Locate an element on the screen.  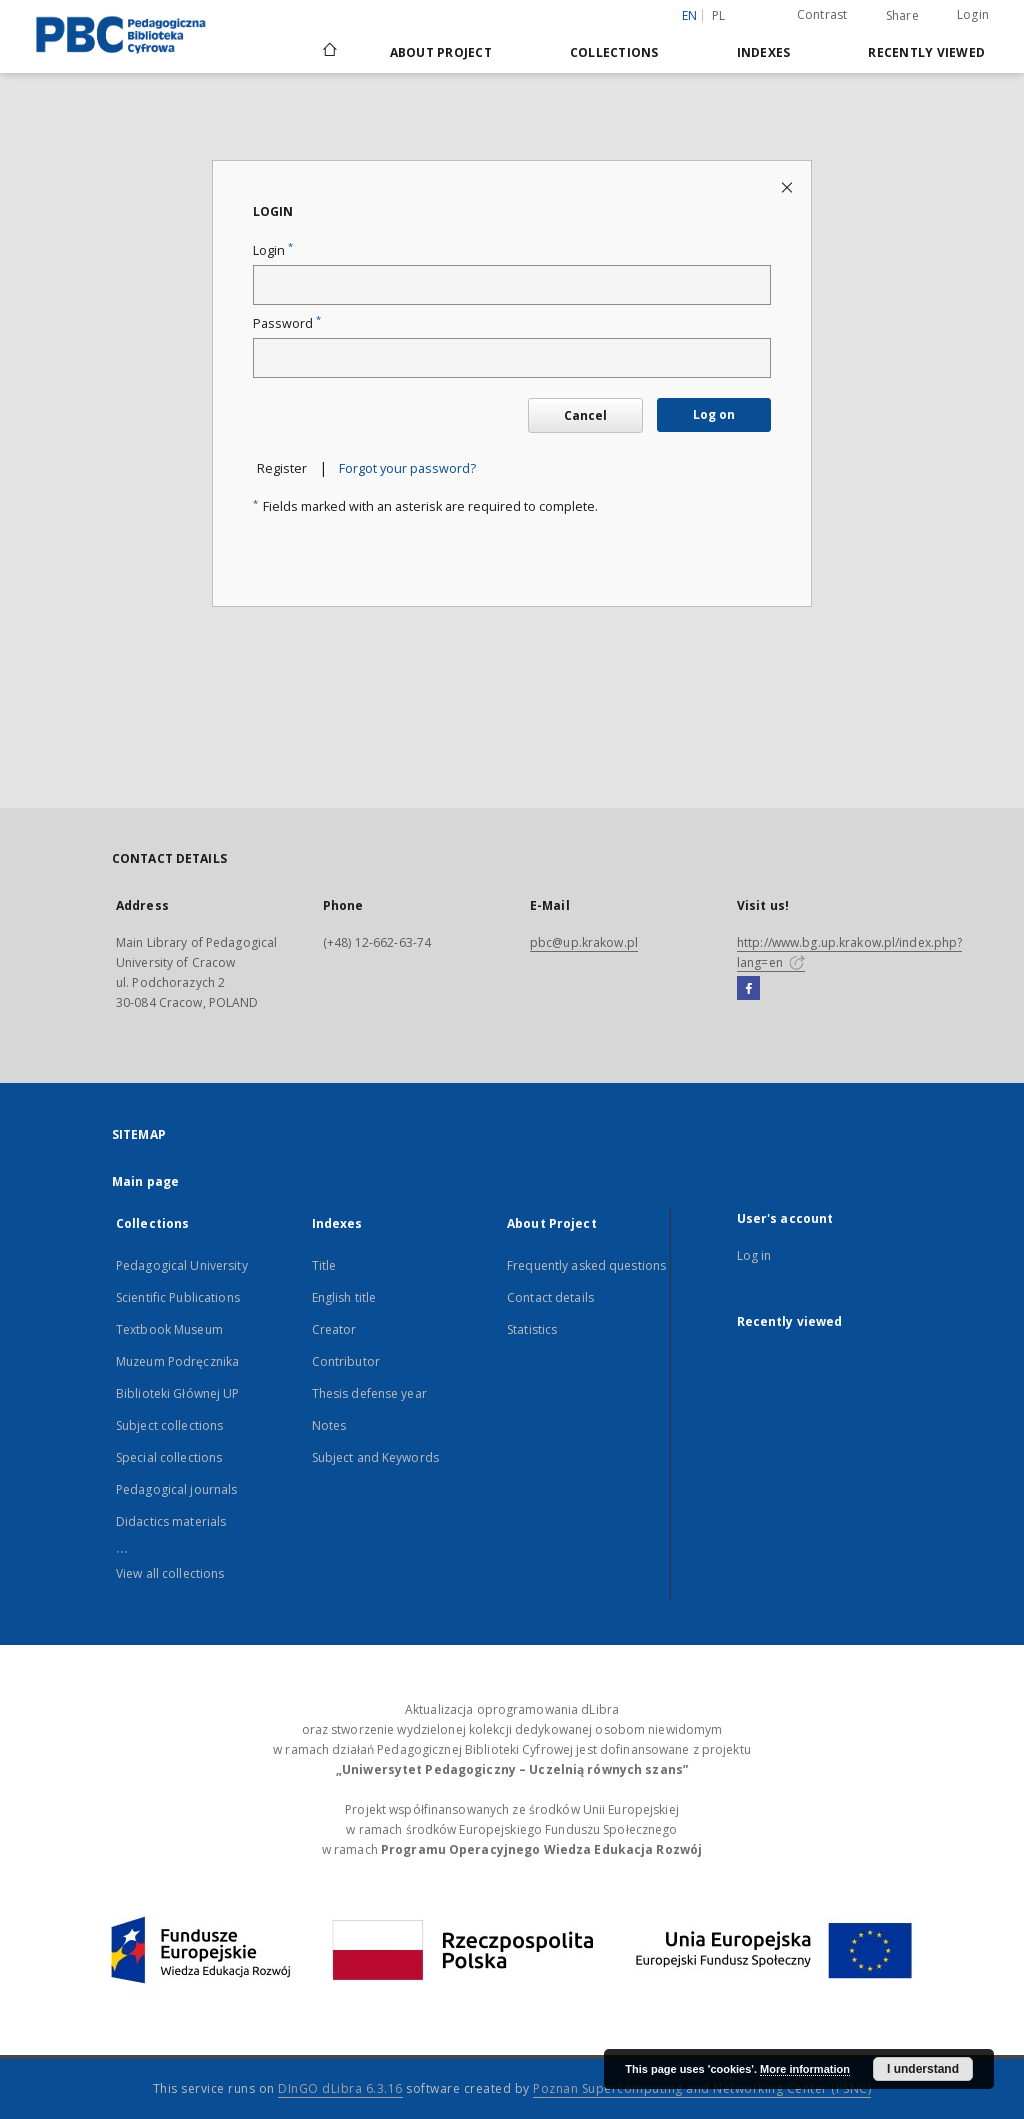
Log on is located at coordinates (714, 414).